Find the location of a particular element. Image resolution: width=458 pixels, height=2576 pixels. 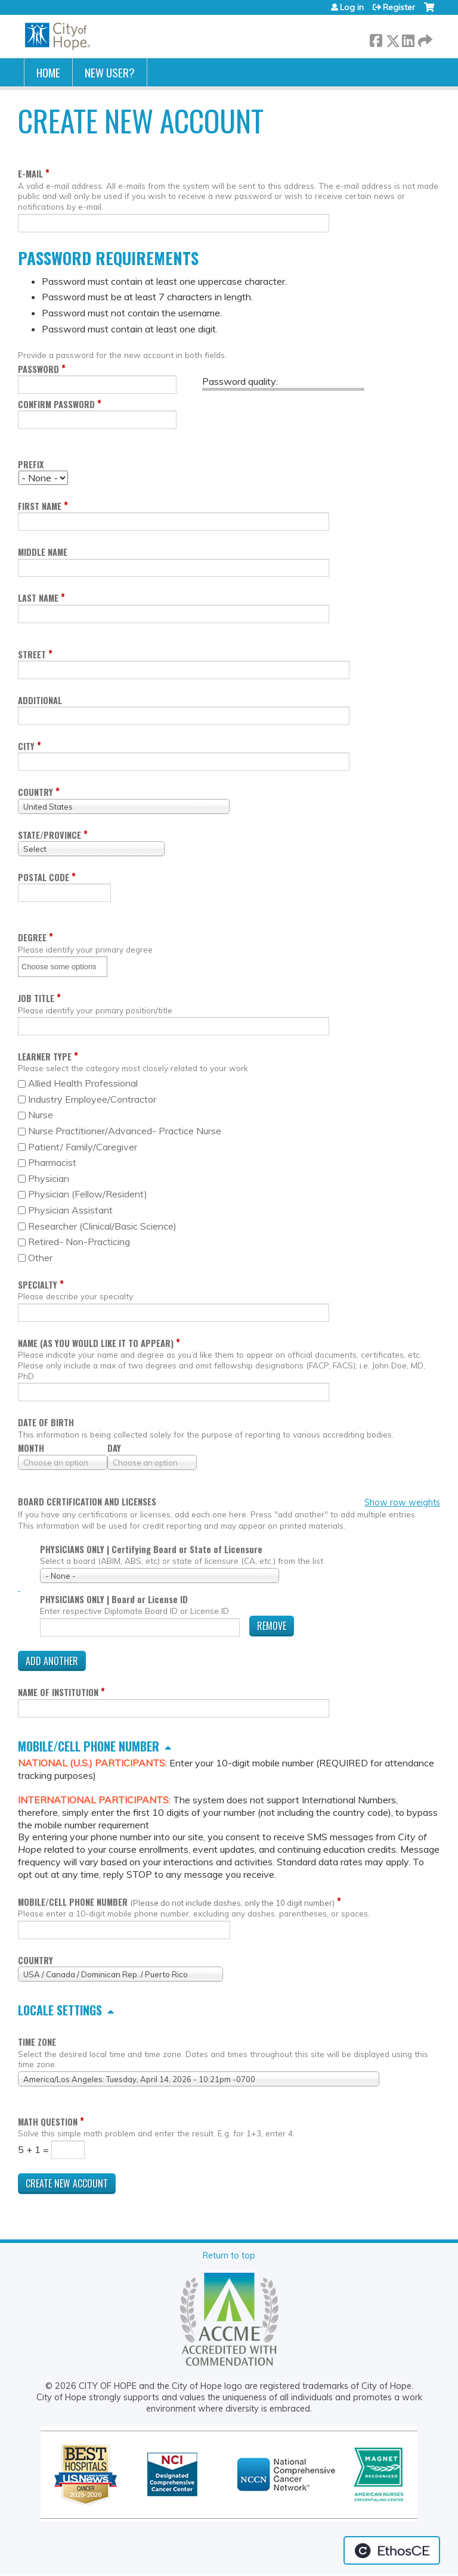

Allied Health Professional is located at coordinates (83, 1083).